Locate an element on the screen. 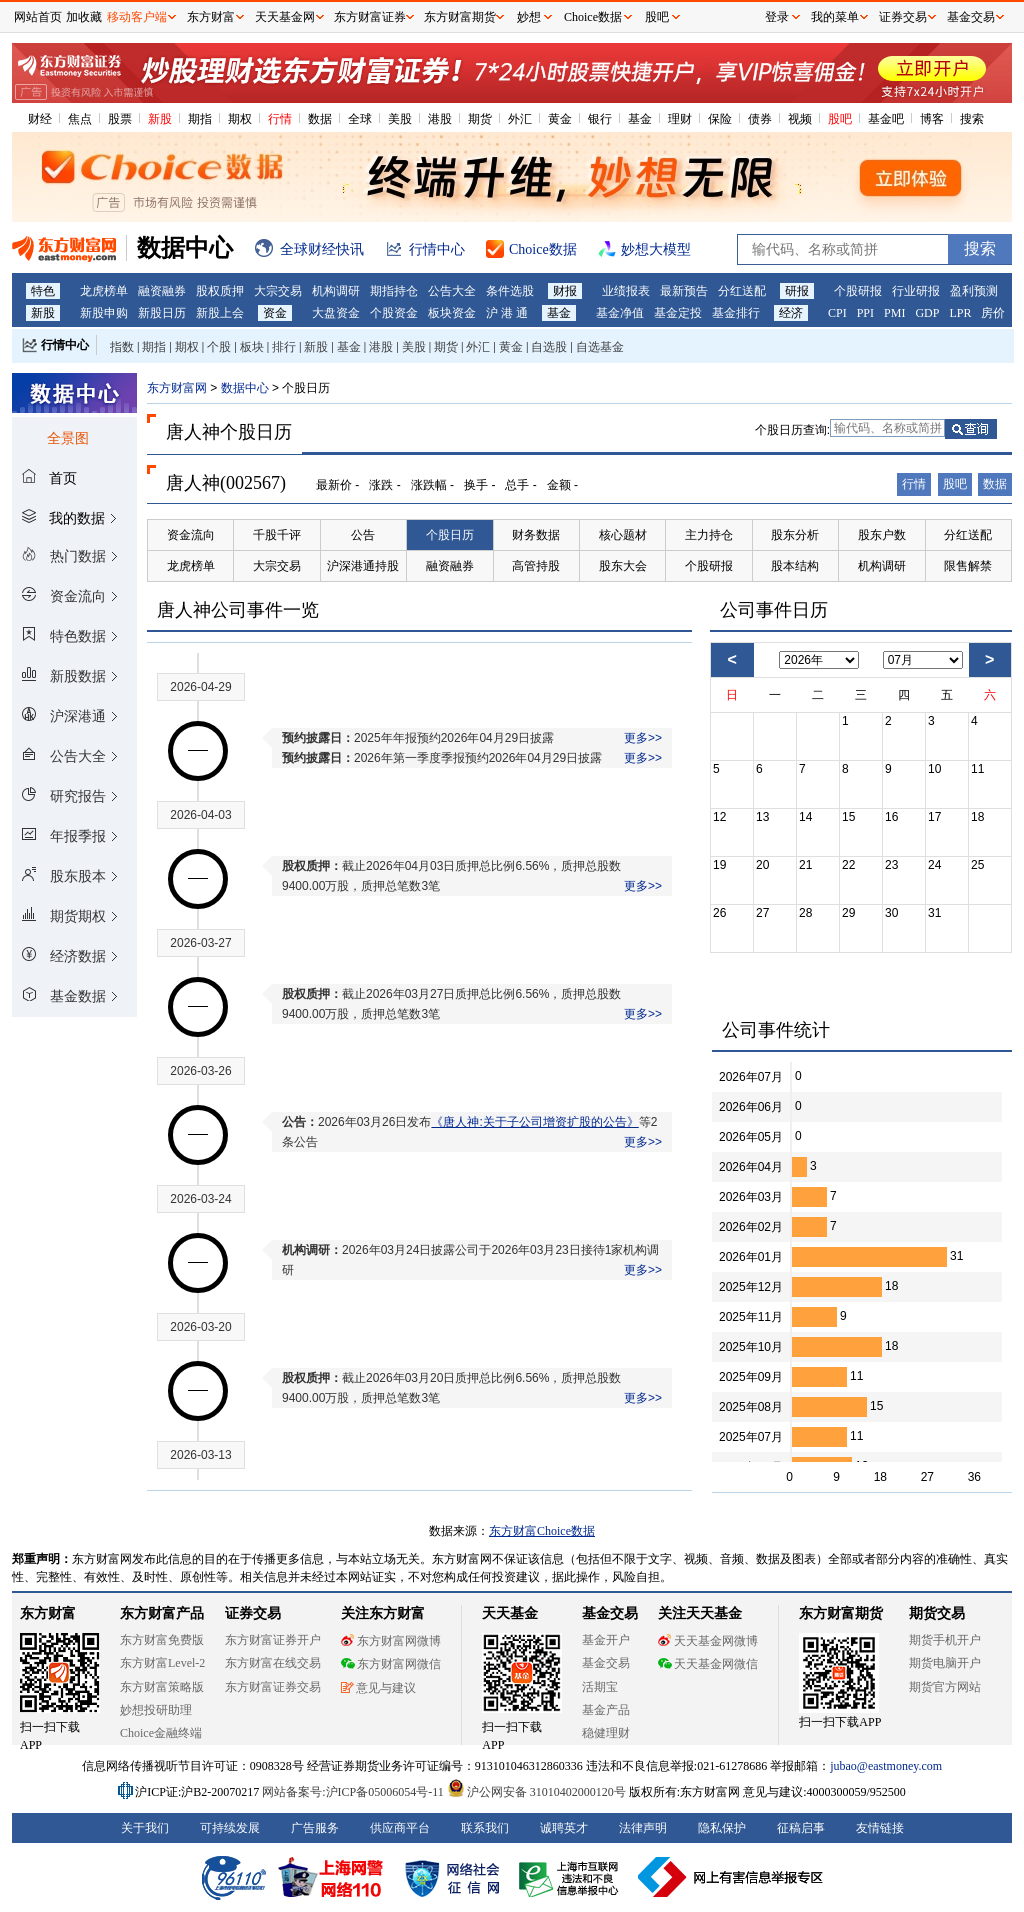 This screenshot has width=1024, height=1912. 天天基金网 is located at coordinates (285, 17).